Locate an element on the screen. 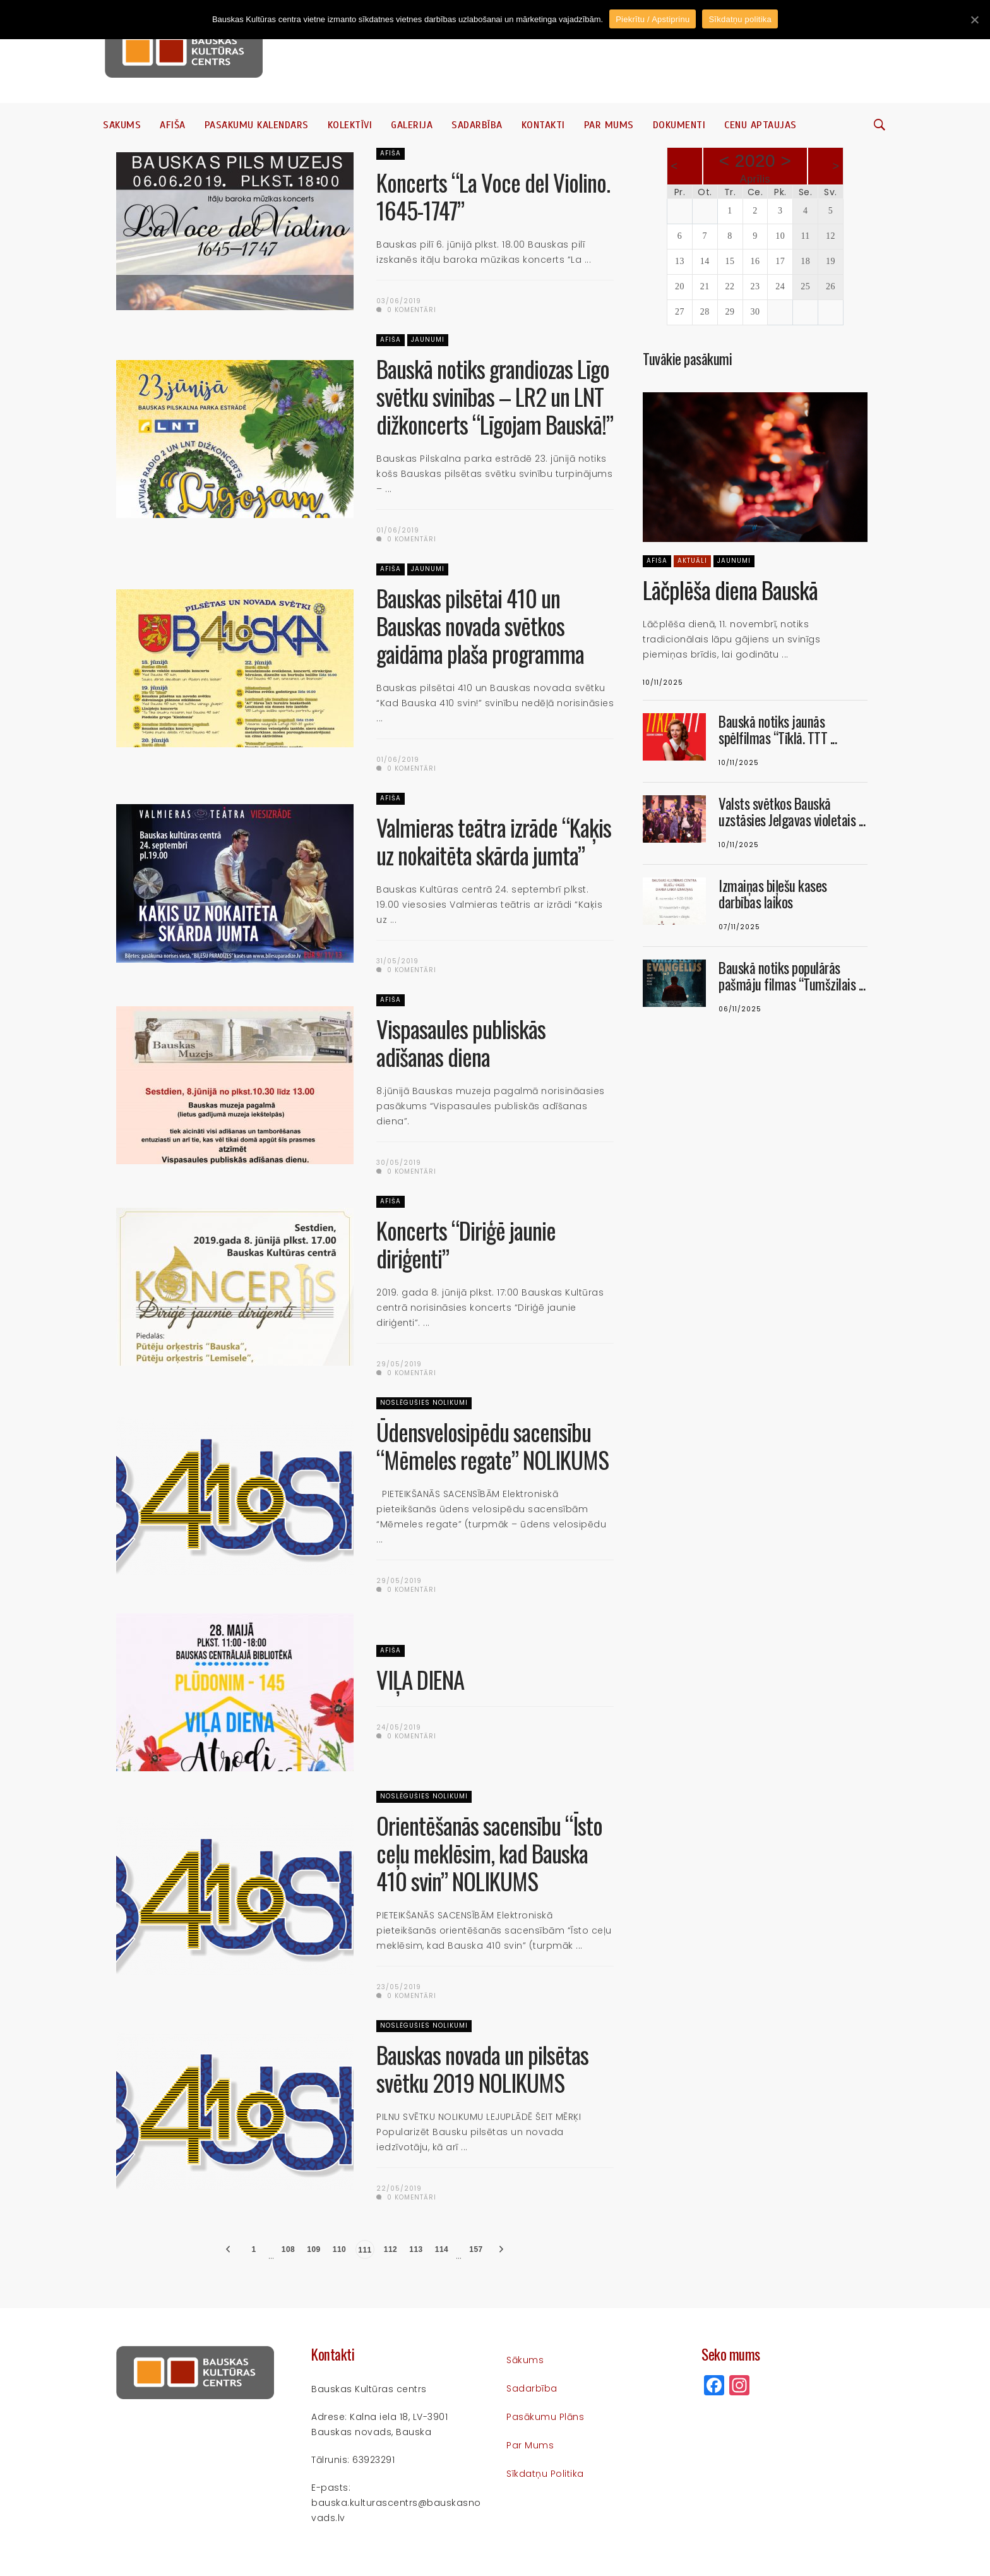 The width and height of the screenshot is (990, 2576). VIĻA DIENA is located at coordinates (420, 1679).